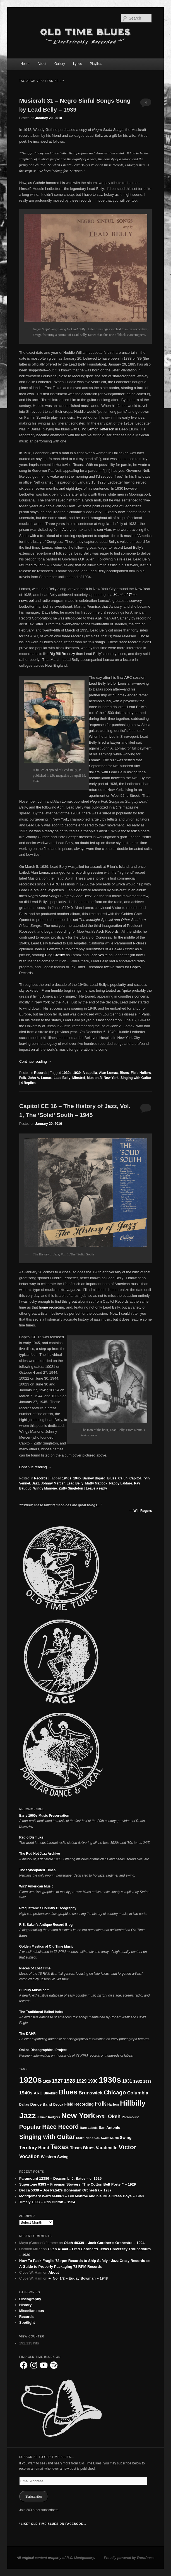 The height and width of the screenshot is (2576, 171). I want to click on Vocalion [Vocalion (40 items)], so click(29, 2156).